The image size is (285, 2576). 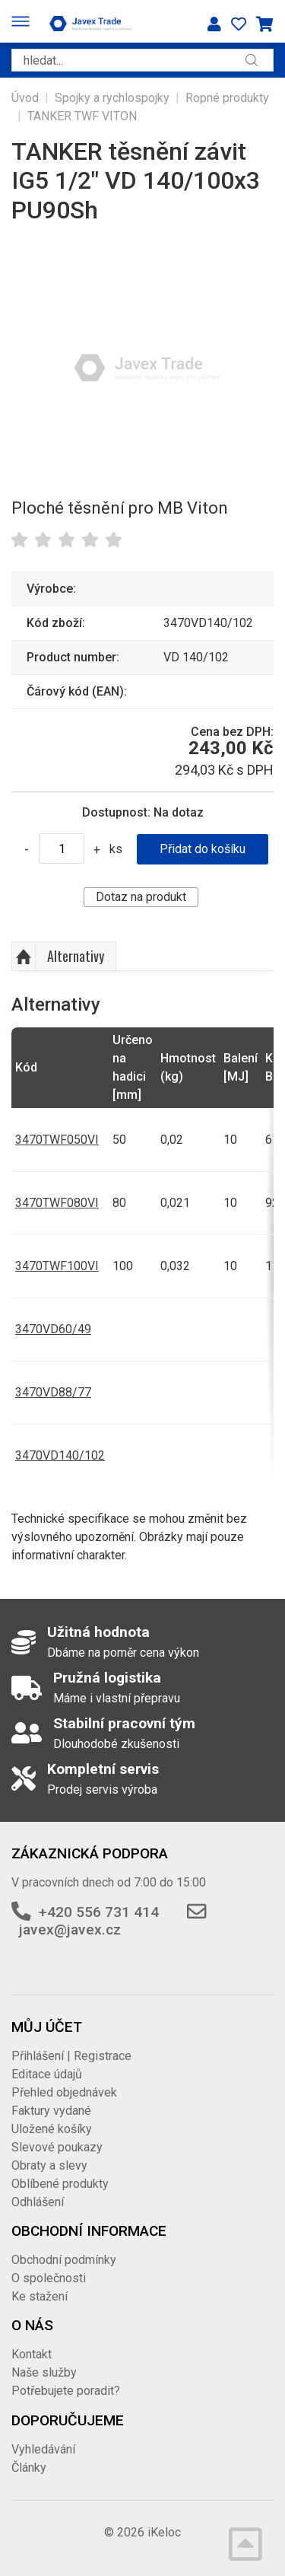 What do you see at coordinates (51, 2110) in the screenshot?
I see `Faktury vydané` at bounding box center [51, 2110].